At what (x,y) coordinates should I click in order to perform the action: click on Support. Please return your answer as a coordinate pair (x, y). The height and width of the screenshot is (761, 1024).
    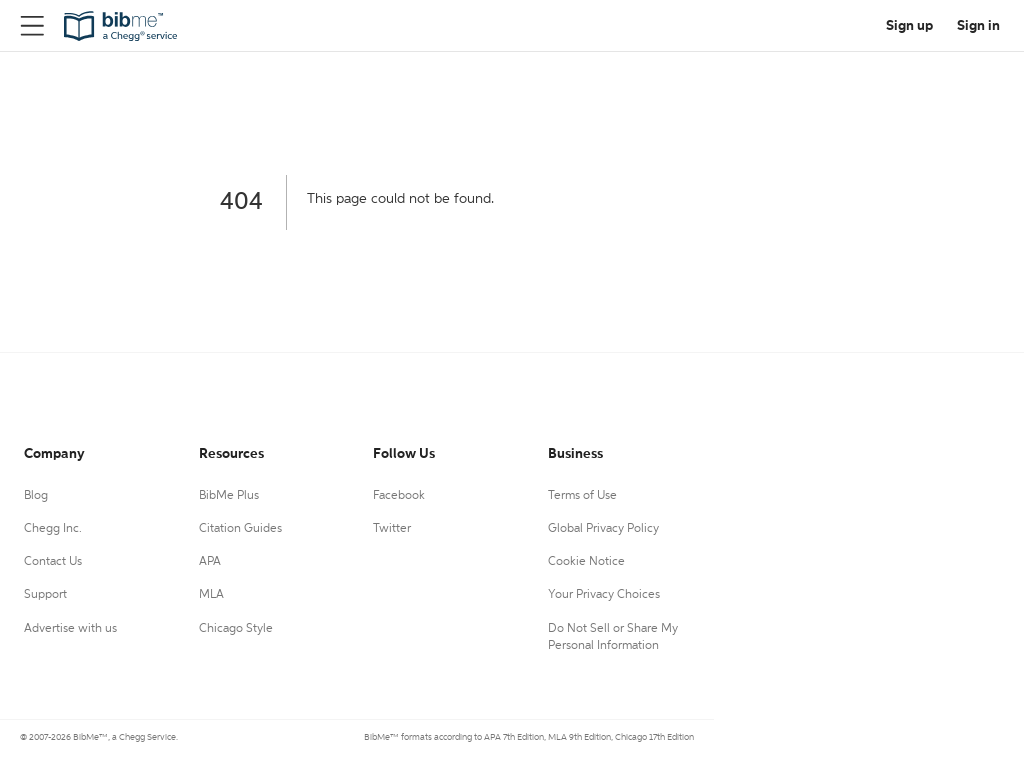
    Looking at the image, I should click on (45, 595).